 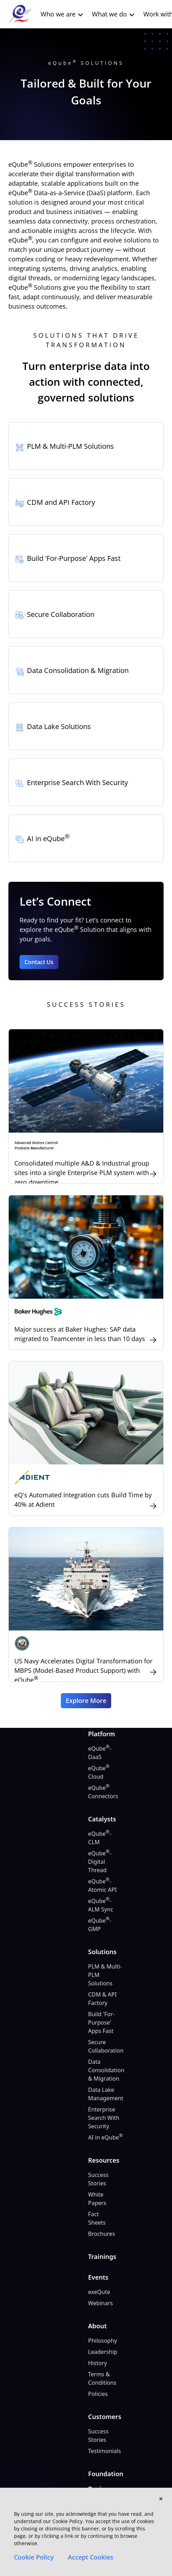 I want to click on eQube-GMP, so click(x=100, y=1924).